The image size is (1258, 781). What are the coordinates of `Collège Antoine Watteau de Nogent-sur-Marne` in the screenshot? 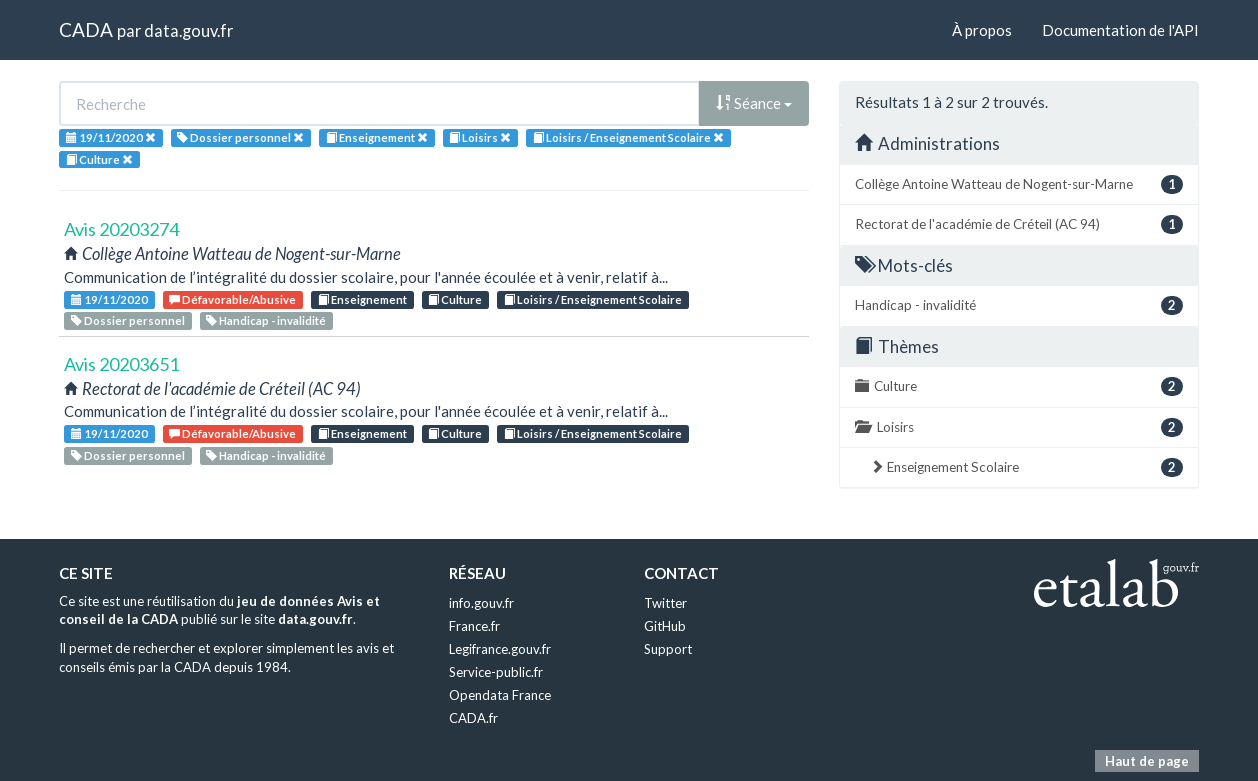 It's located at (1019, 184).